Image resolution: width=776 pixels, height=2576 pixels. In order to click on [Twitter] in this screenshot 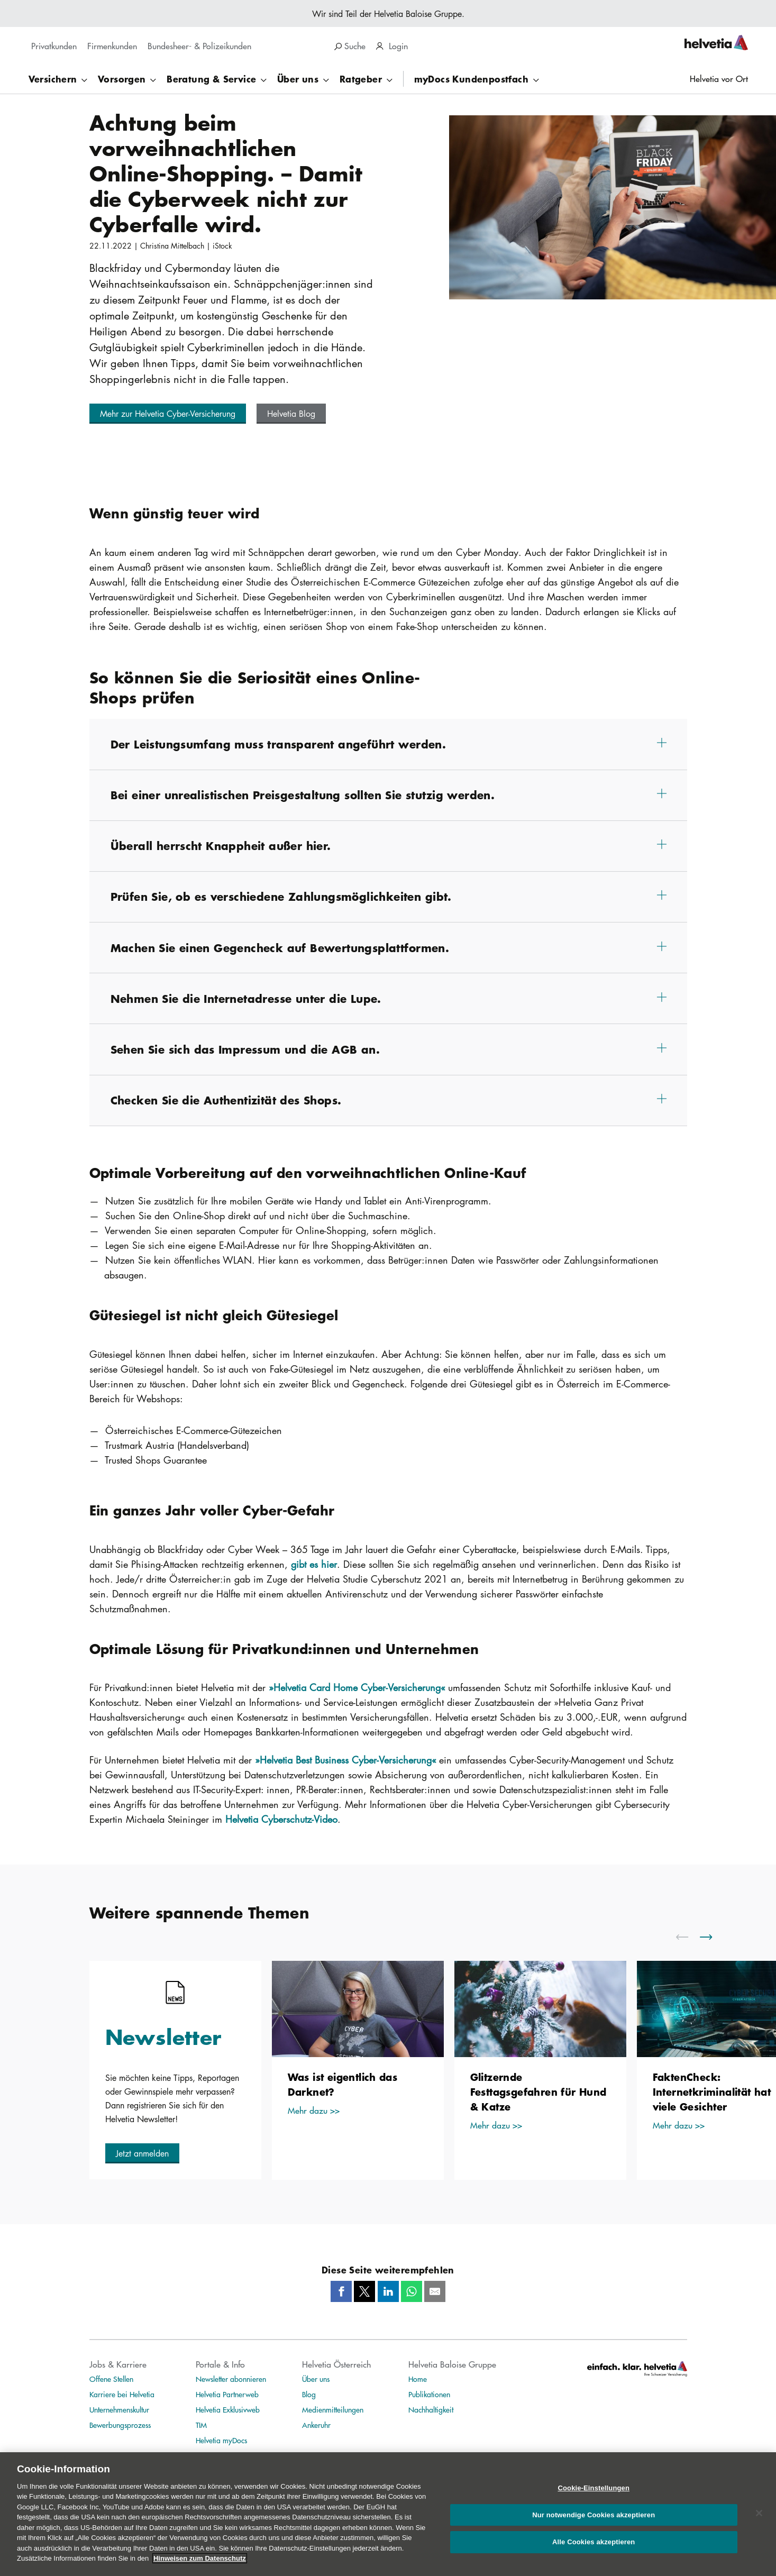, I will do `click(364, 2291)`.